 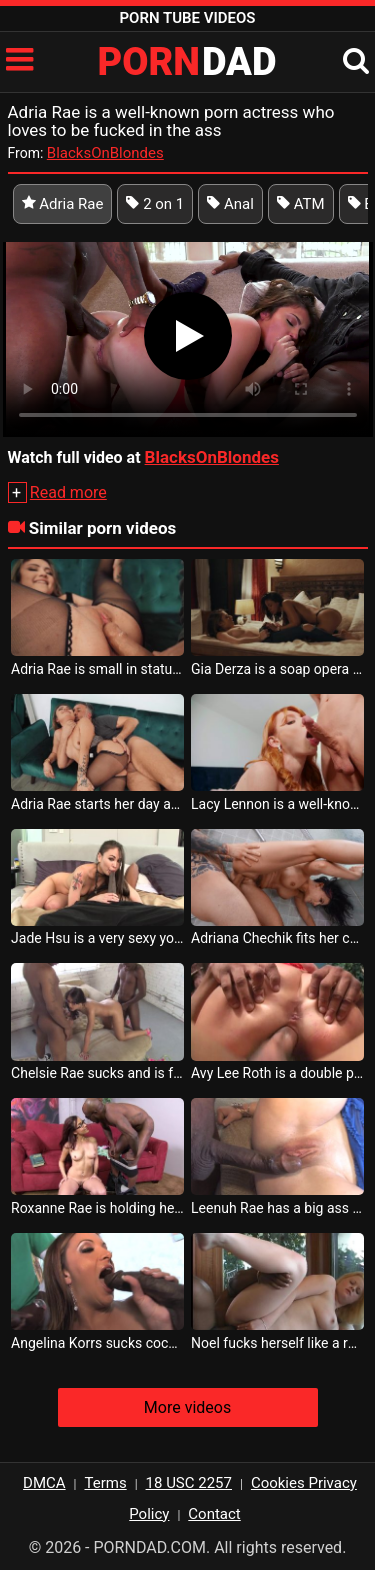 What do you see at coordinates (97, 938) in the screenshot?
I see `Jade Hsu is a very sexy young woman who sucks cock like a real porn actress` at bounding box center [97, 938].